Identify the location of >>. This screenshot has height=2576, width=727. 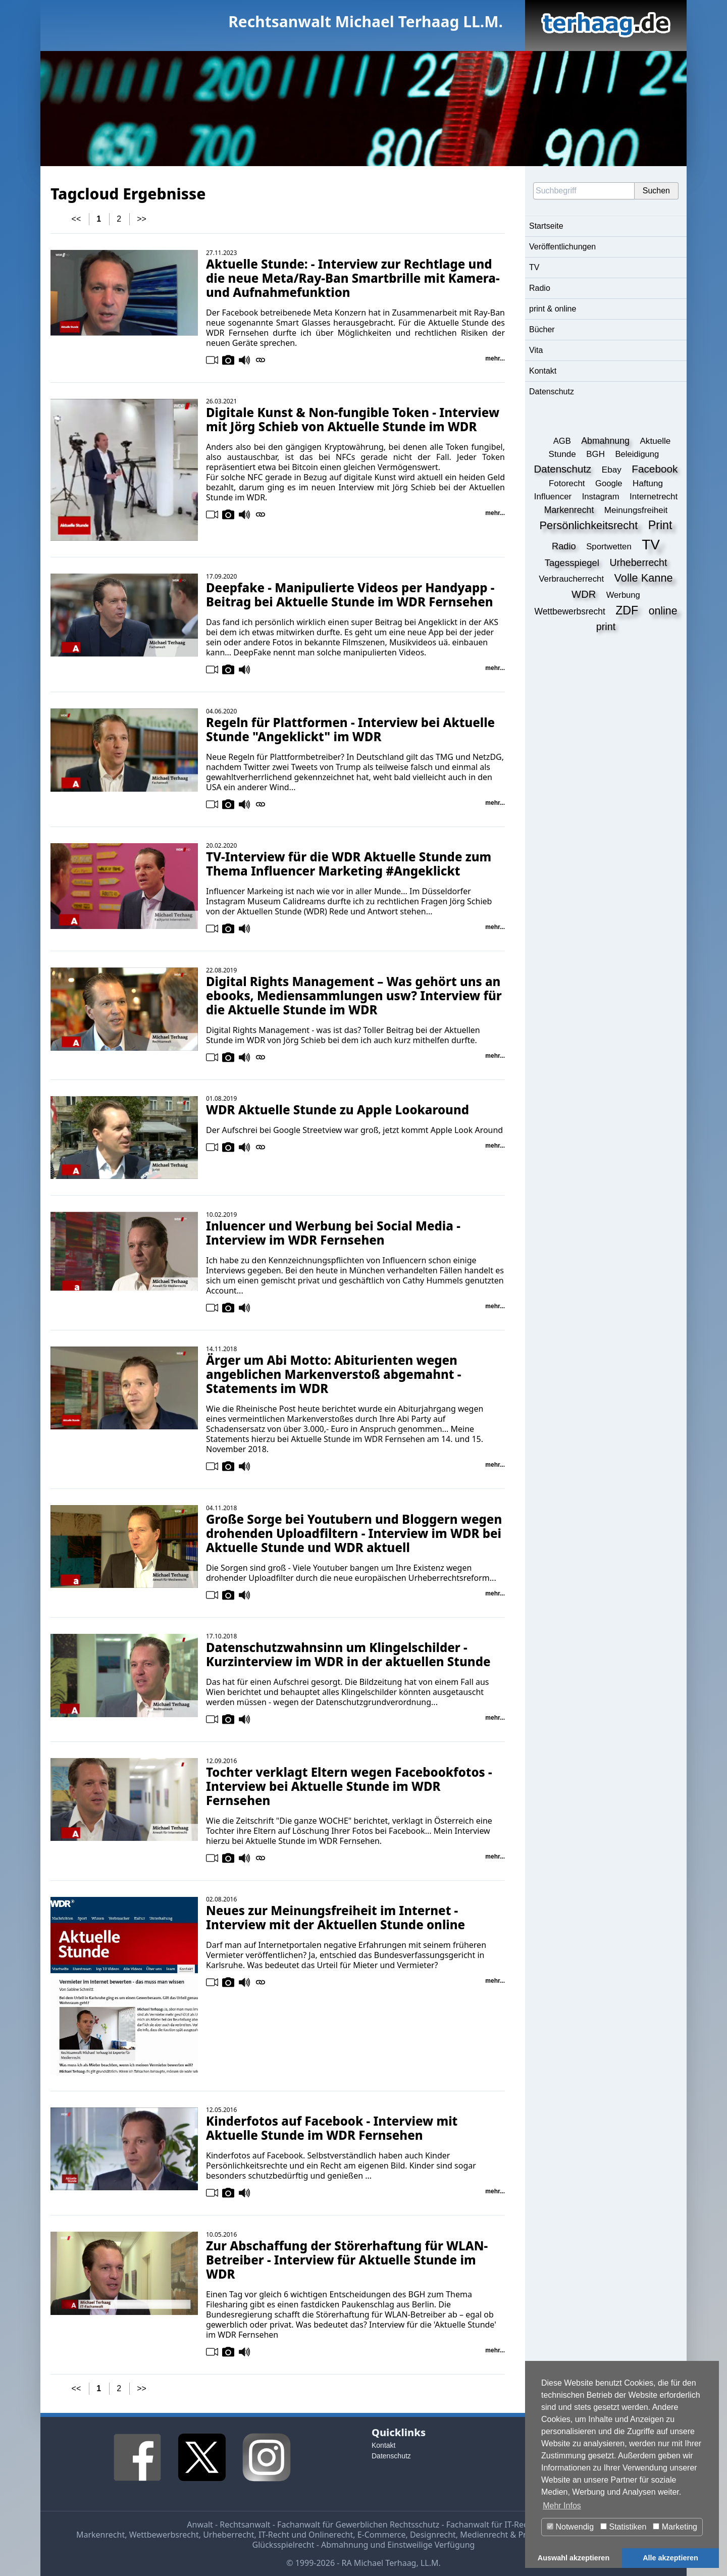
(141, 219).